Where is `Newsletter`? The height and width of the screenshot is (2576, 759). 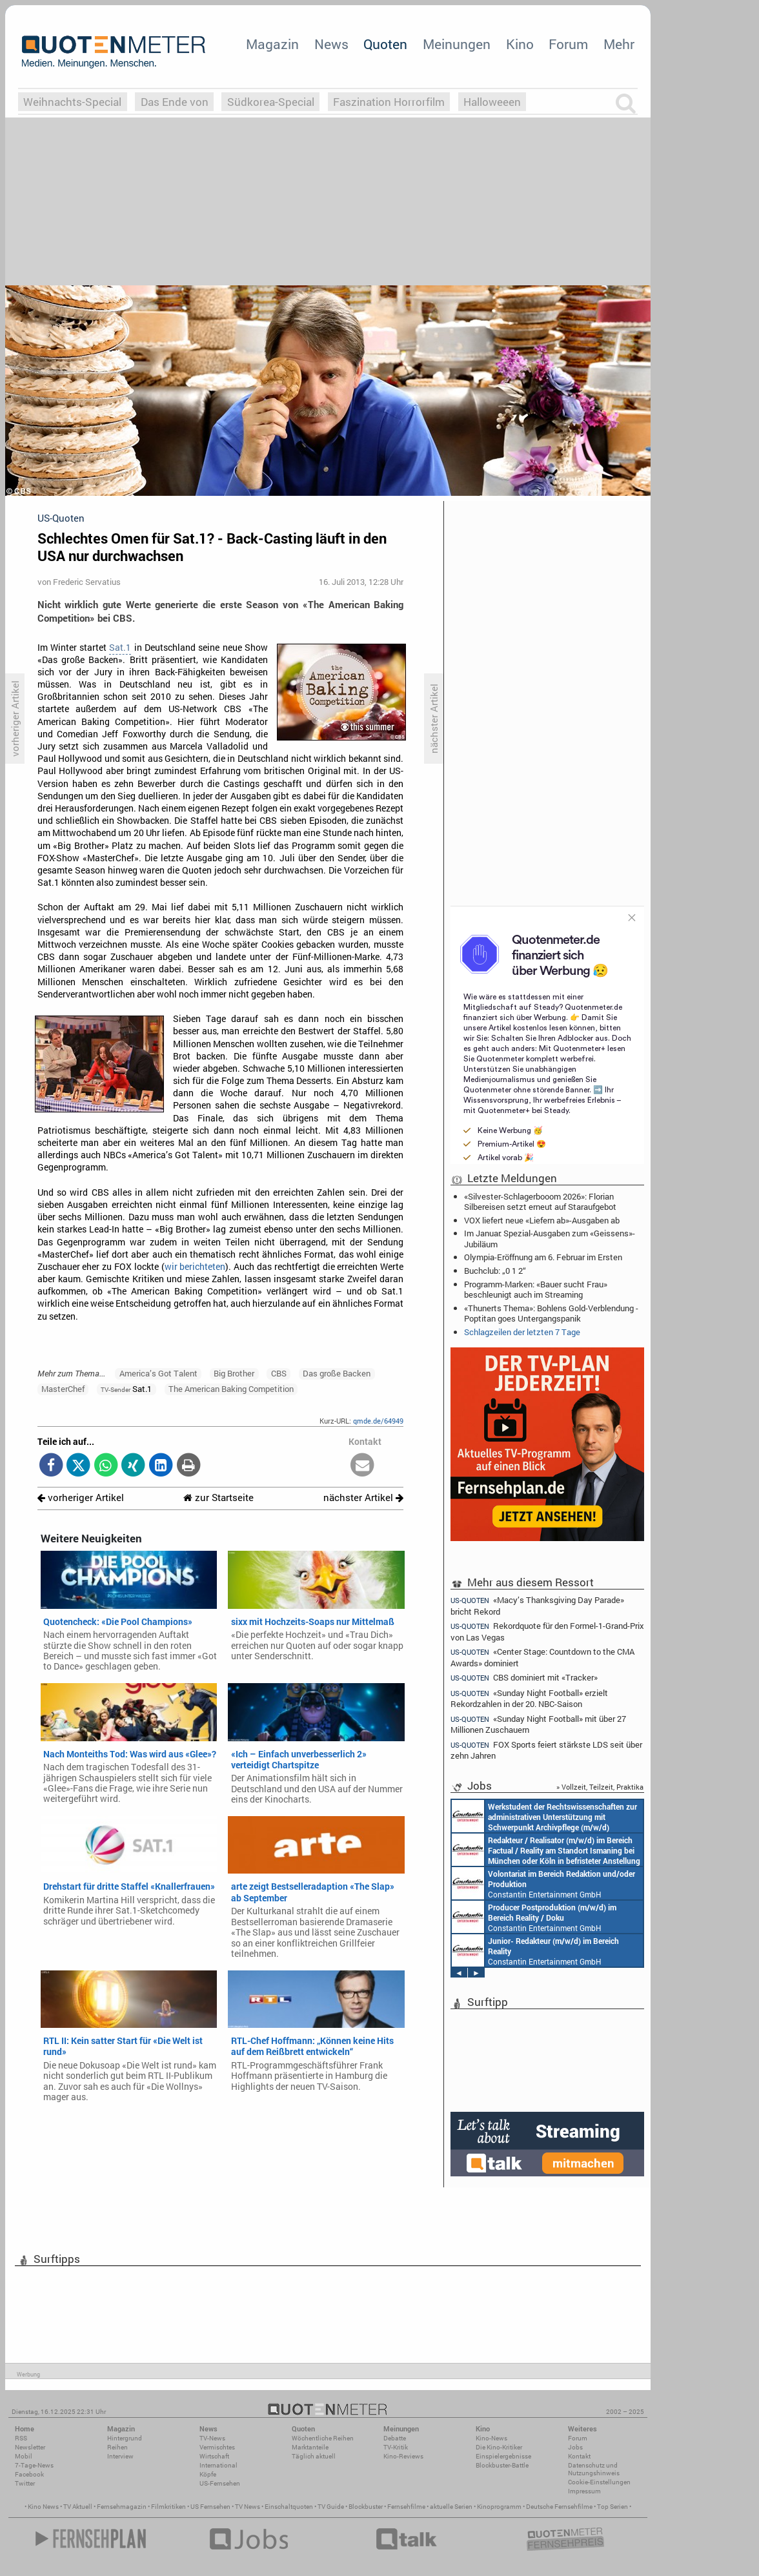 Newsletter is located at coordinates (30, 2447).